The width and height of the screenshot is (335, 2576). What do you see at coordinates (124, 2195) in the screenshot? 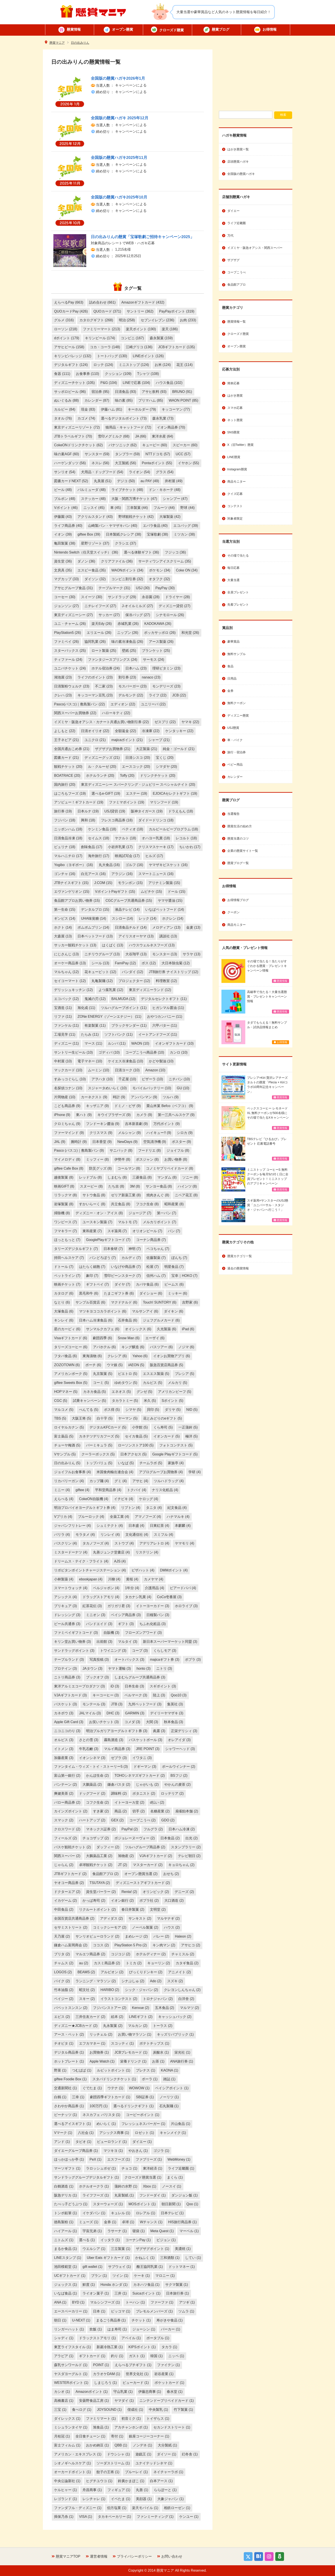
I see `丸富製紙 (1)` at bounding box center [124, 2195].